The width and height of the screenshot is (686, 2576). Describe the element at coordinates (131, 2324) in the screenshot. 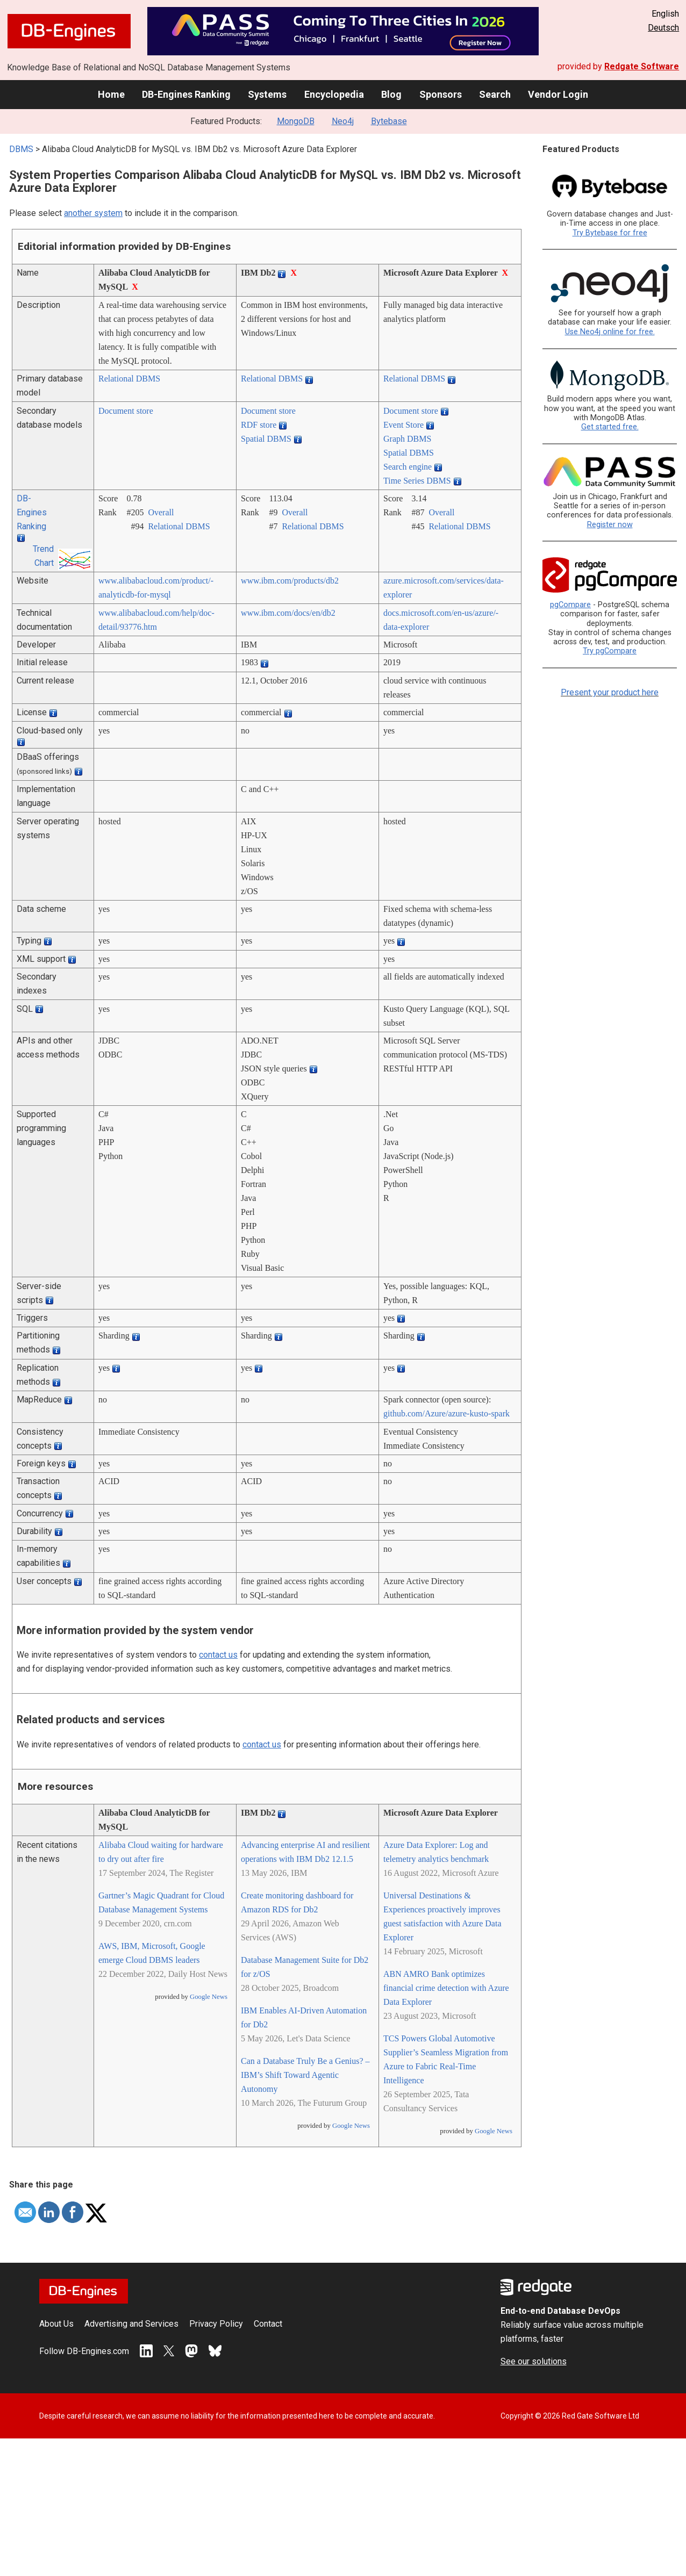

I see `Advertising and Services` at that location.